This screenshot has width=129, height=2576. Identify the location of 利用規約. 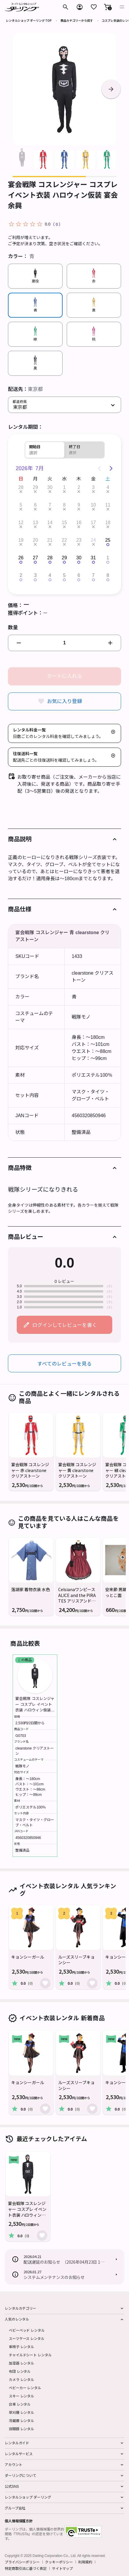
(85, 2562).